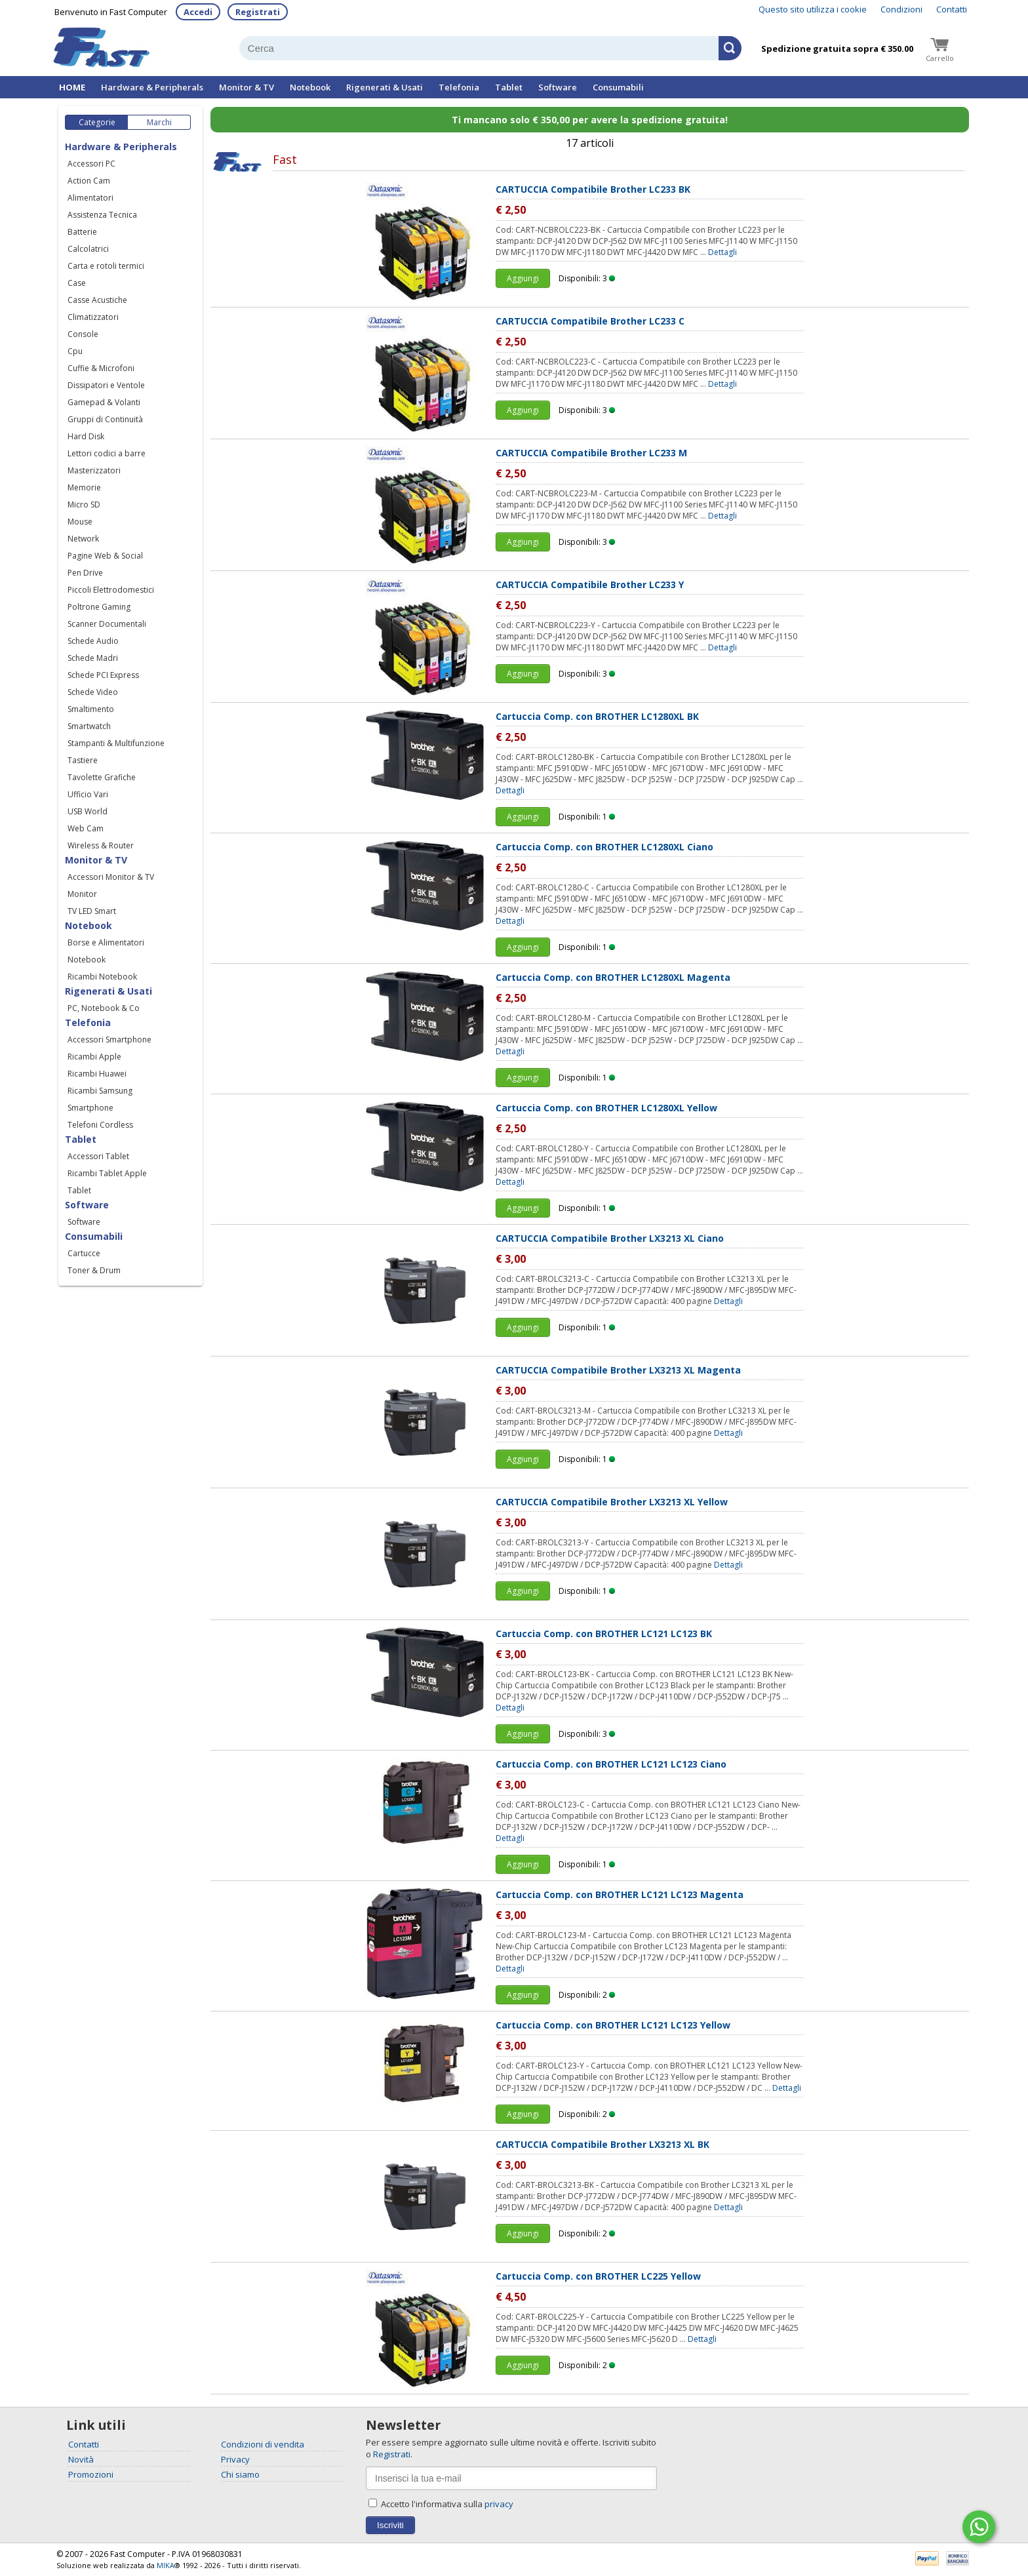 This screenshot has height=2576, width=1028. I want to click on Contatti, so click(951, 9).